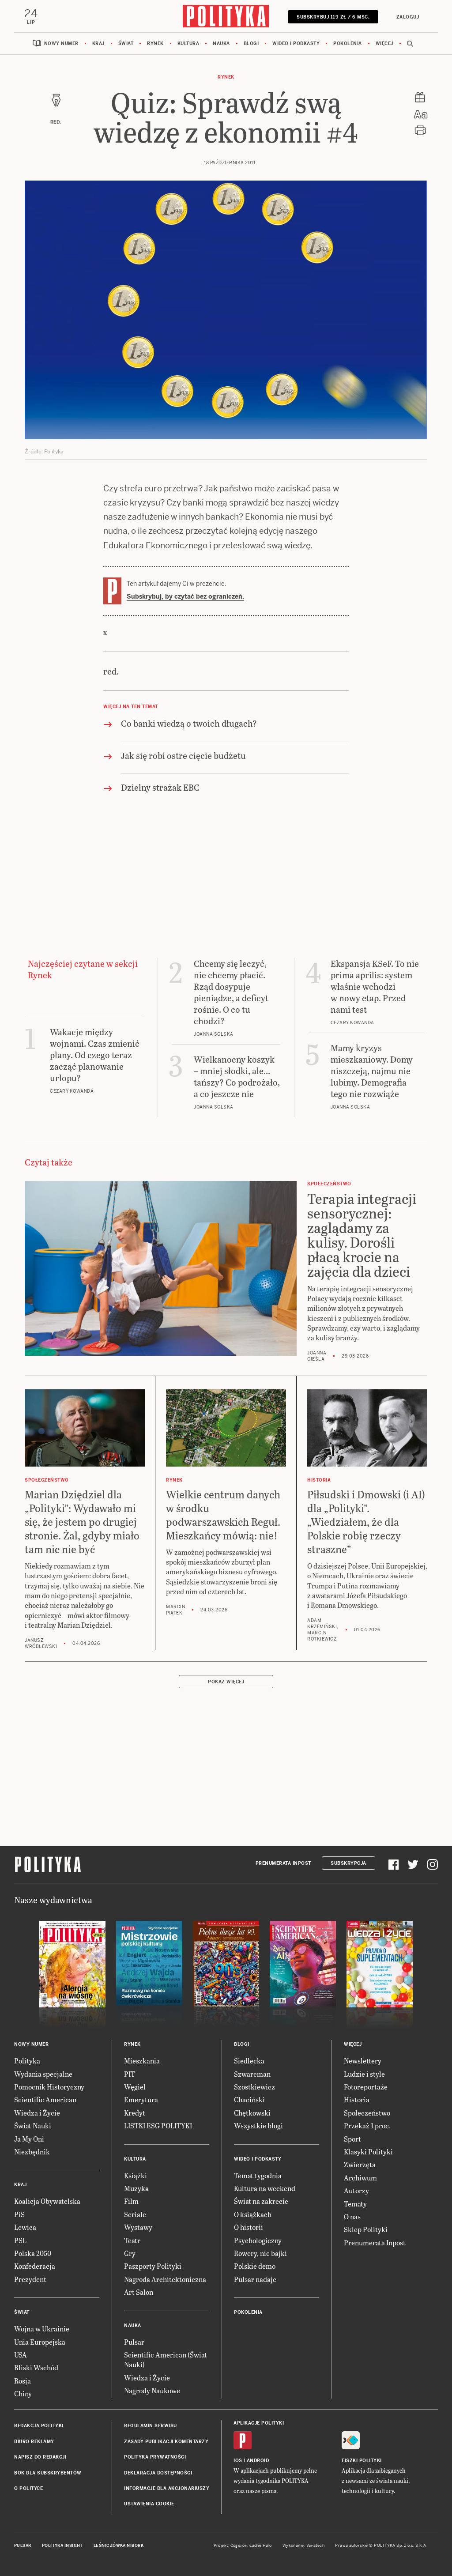 Image resolution: width=452 pixels, height=2576 pixels. What do you see at coordinates (252, 2113) in the screenshot?
I see `Chętkowski` at bounding box center [252, 2113].